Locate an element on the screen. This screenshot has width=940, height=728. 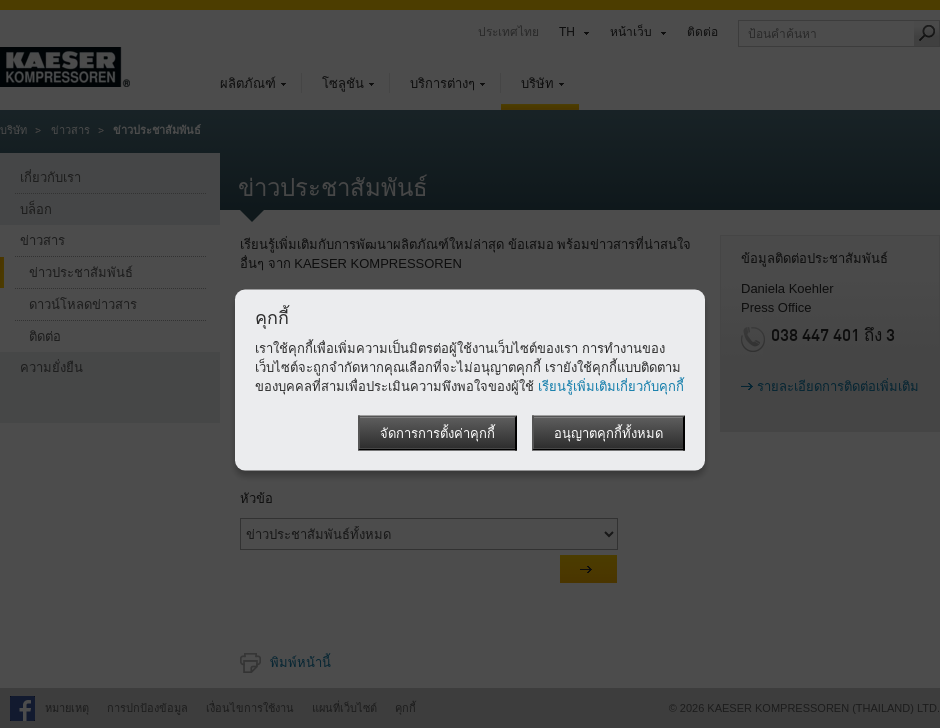
เรียนรู้เพิ่มเติมเกี่ยวกับคุกกี้ is located at coordinates (611, 386).